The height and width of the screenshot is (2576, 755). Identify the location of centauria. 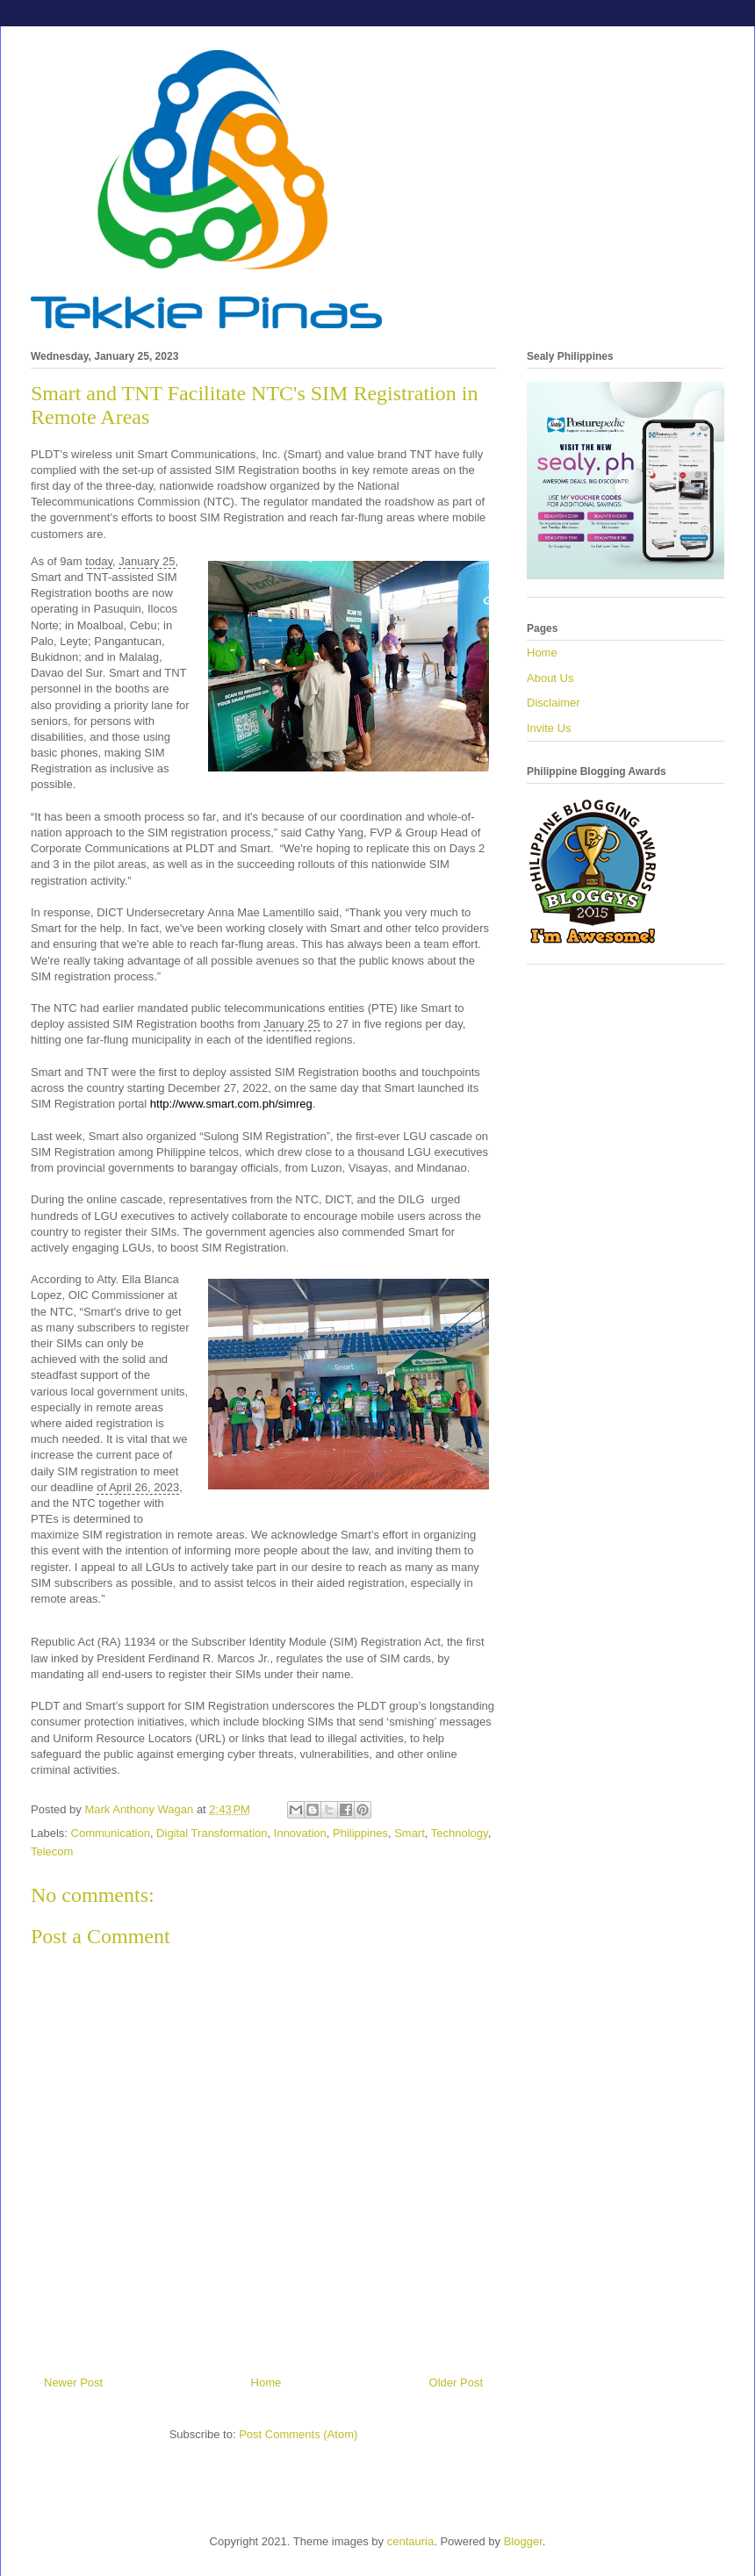
(410, 2541).